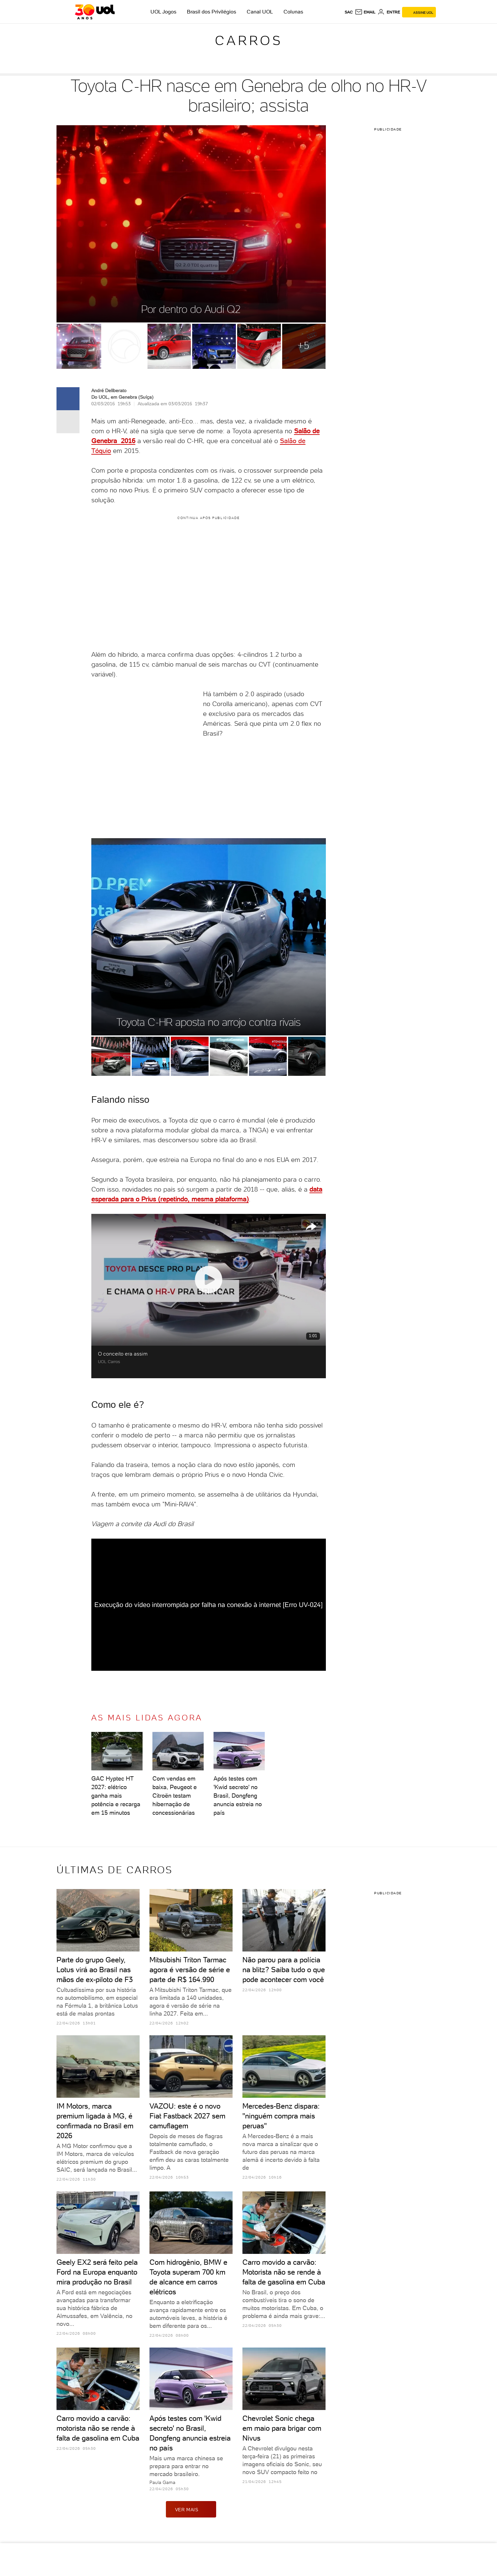 The height and width of the screenshot is (2576, 497). What do you see at coordinates (293, 12) in the screenshot?
I see `Colunas` at bounding box center [293, 12].